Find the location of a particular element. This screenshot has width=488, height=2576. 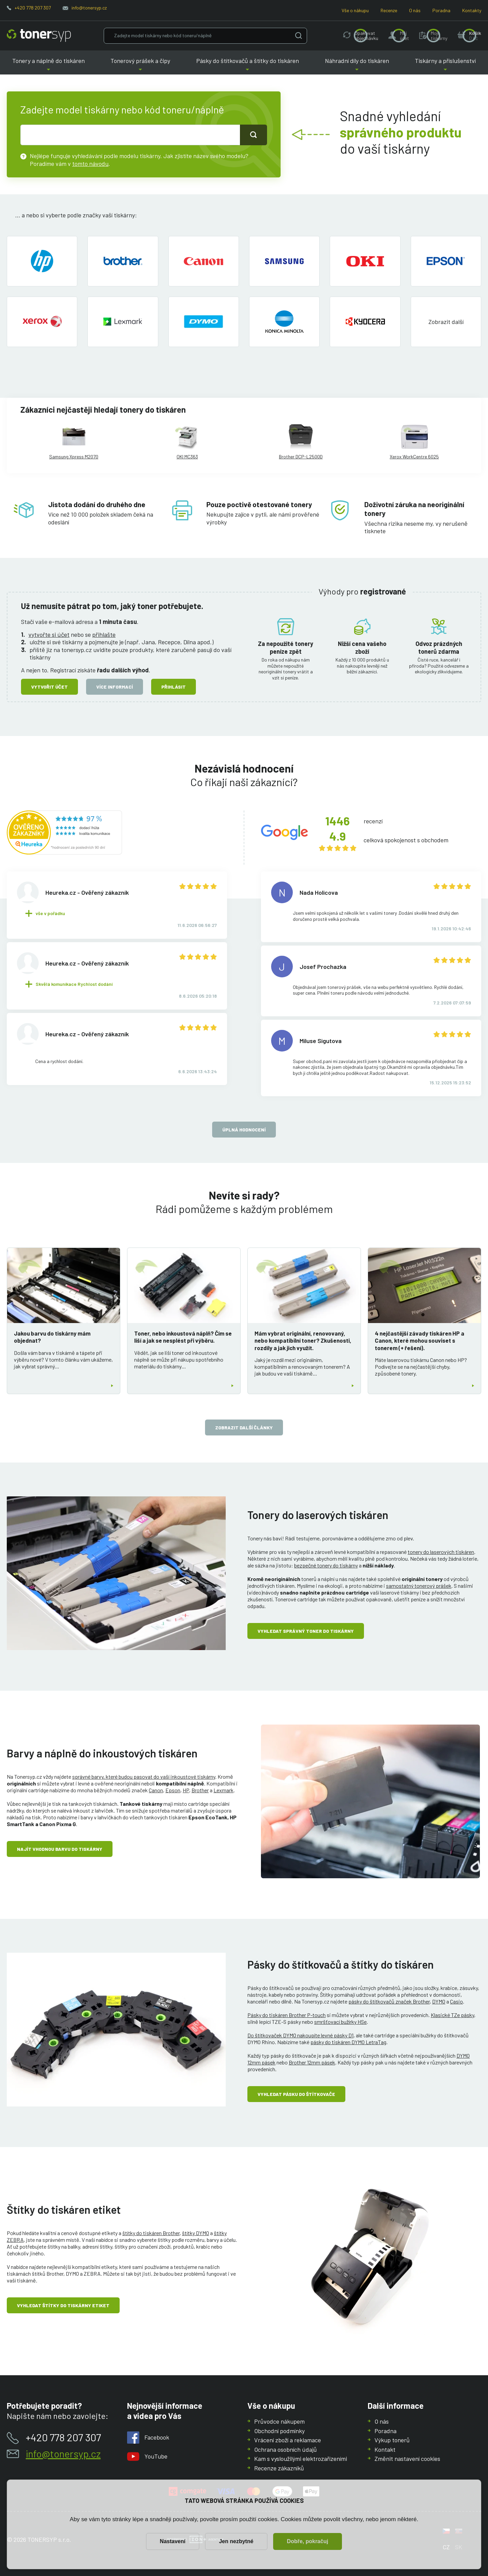

[text pro hledání] is located at coordinates (130, 135).